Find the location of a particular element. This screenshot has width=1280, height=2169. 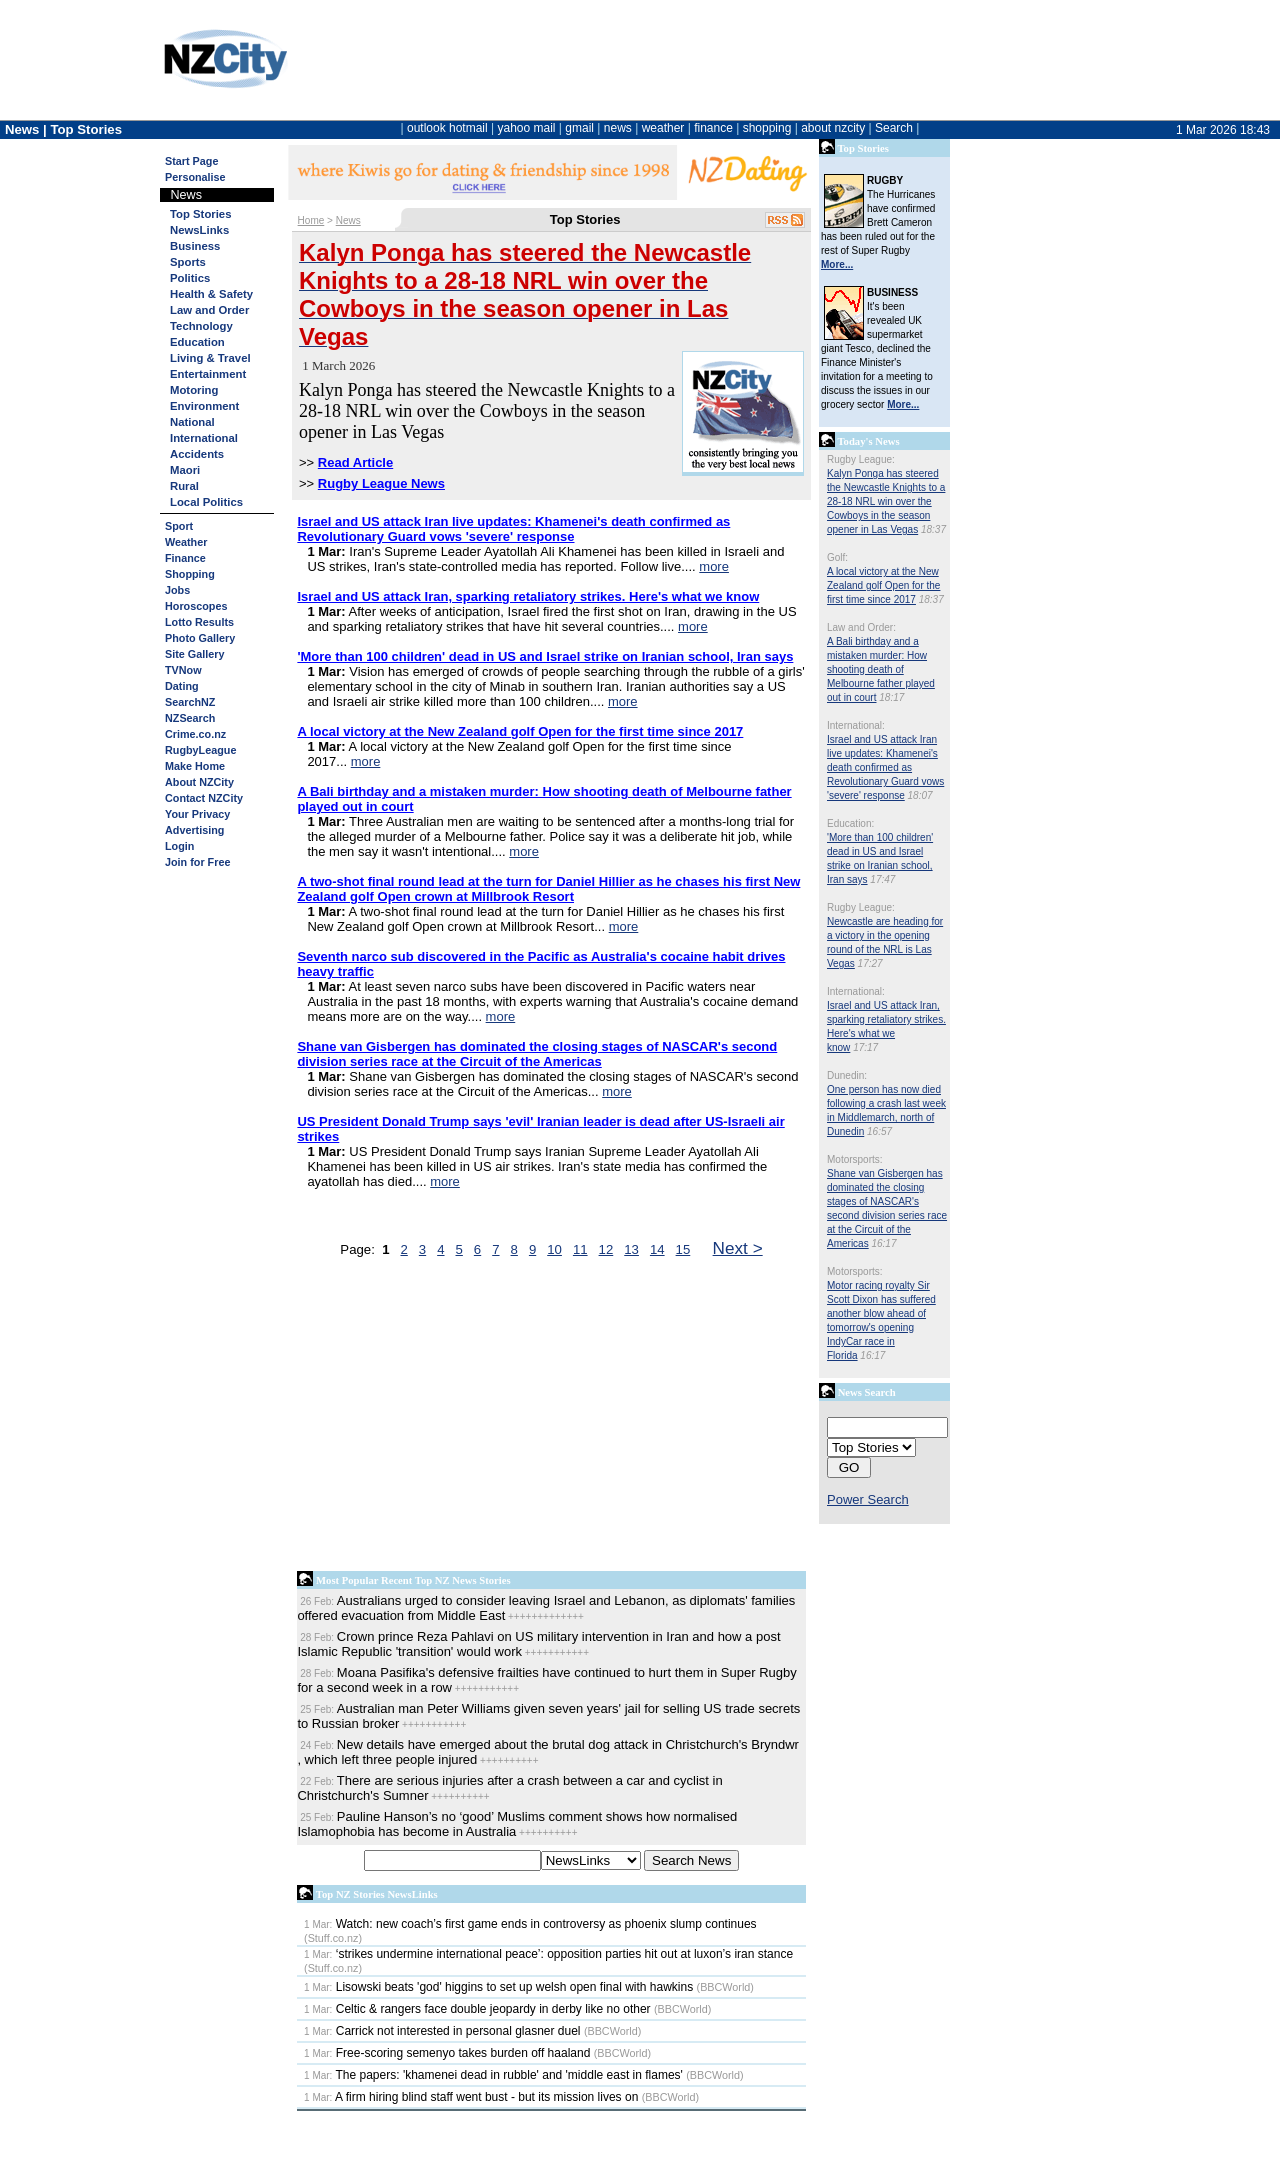

12 is located at coordinates (606, 1249).